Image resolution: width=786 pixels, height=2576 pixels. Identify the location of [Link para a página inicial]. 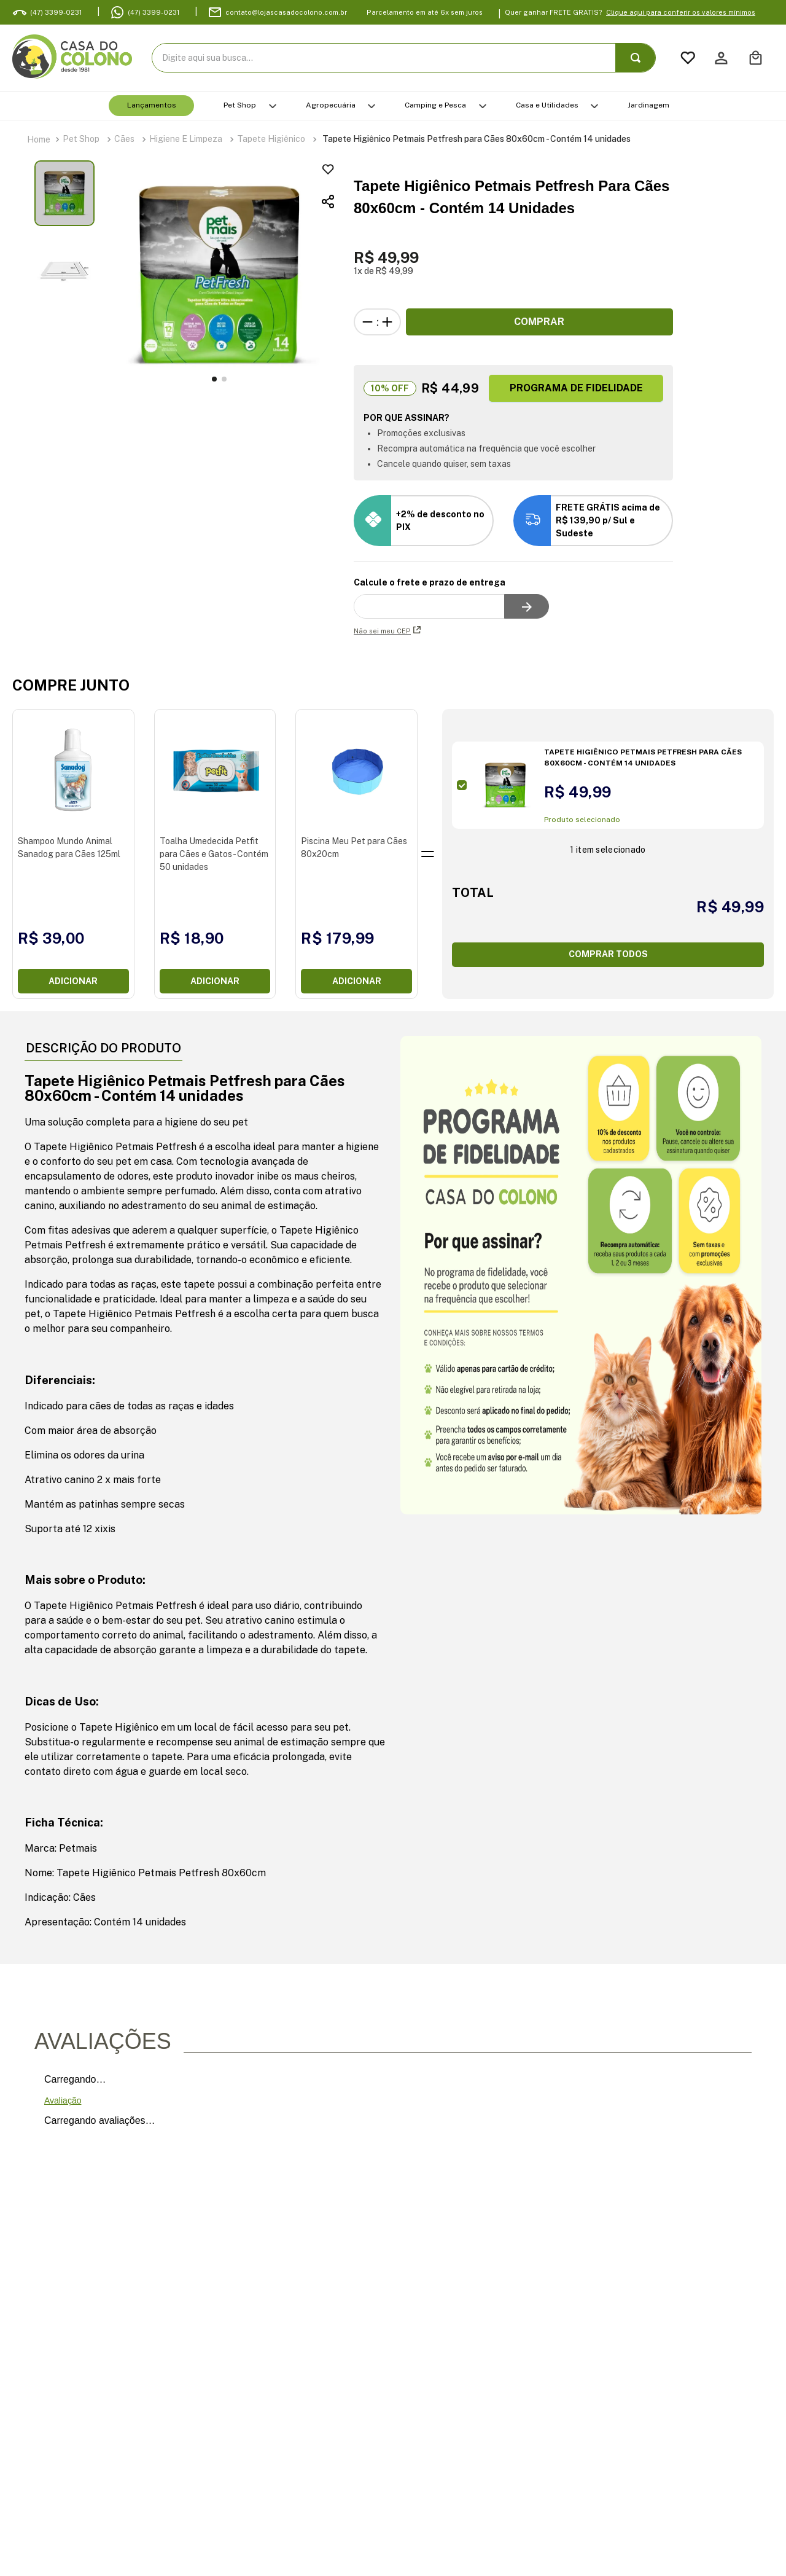
(39, 139).